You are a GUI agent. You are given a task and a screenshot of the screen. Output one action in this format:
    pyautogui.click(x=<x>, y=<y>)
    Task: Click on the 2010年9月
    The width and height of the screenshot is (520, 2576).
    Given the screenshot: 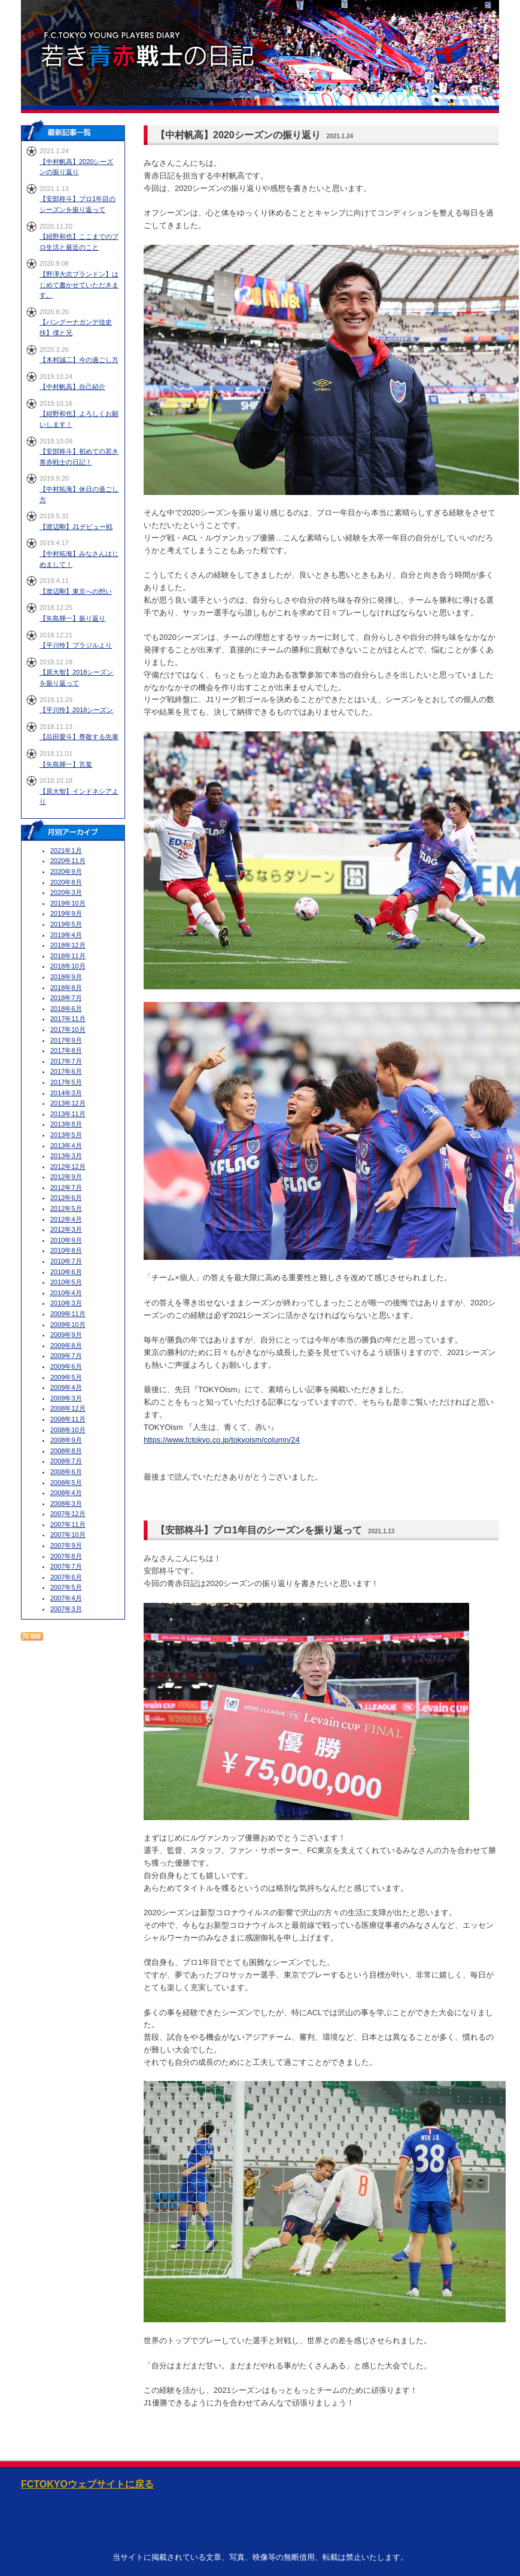 What is the action you would take?
    pyautogui.click(x=66, y=1240)
    